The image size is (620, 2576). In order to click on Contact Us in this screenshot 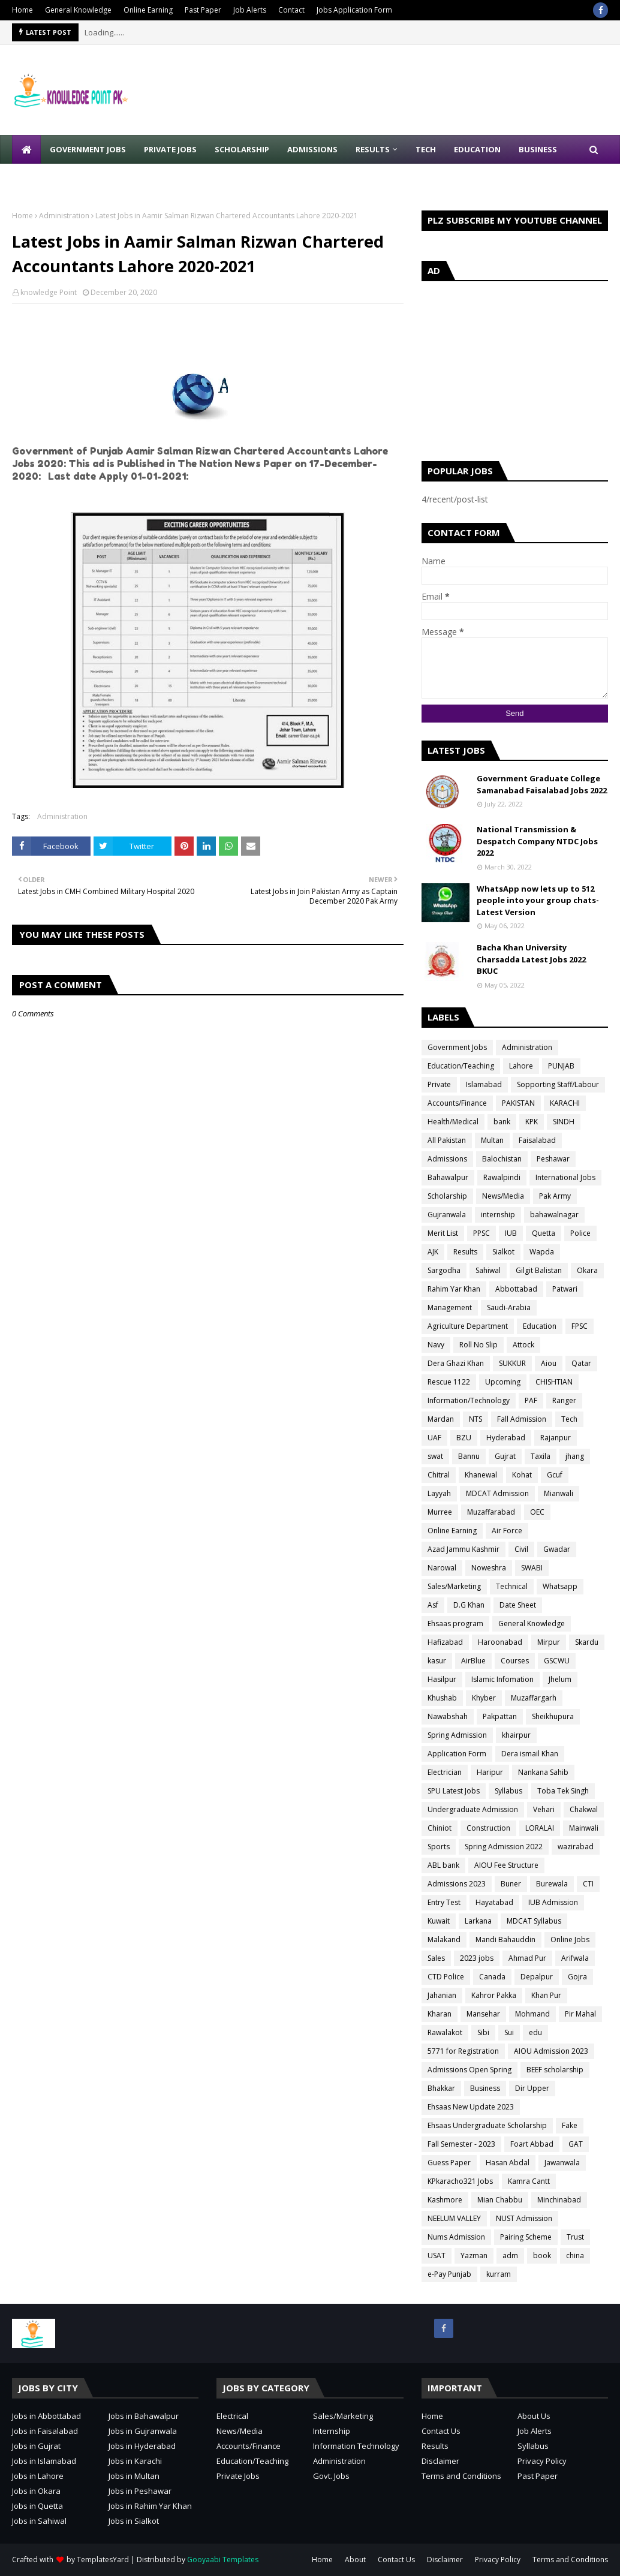, I will do `click(441, 2430)`.